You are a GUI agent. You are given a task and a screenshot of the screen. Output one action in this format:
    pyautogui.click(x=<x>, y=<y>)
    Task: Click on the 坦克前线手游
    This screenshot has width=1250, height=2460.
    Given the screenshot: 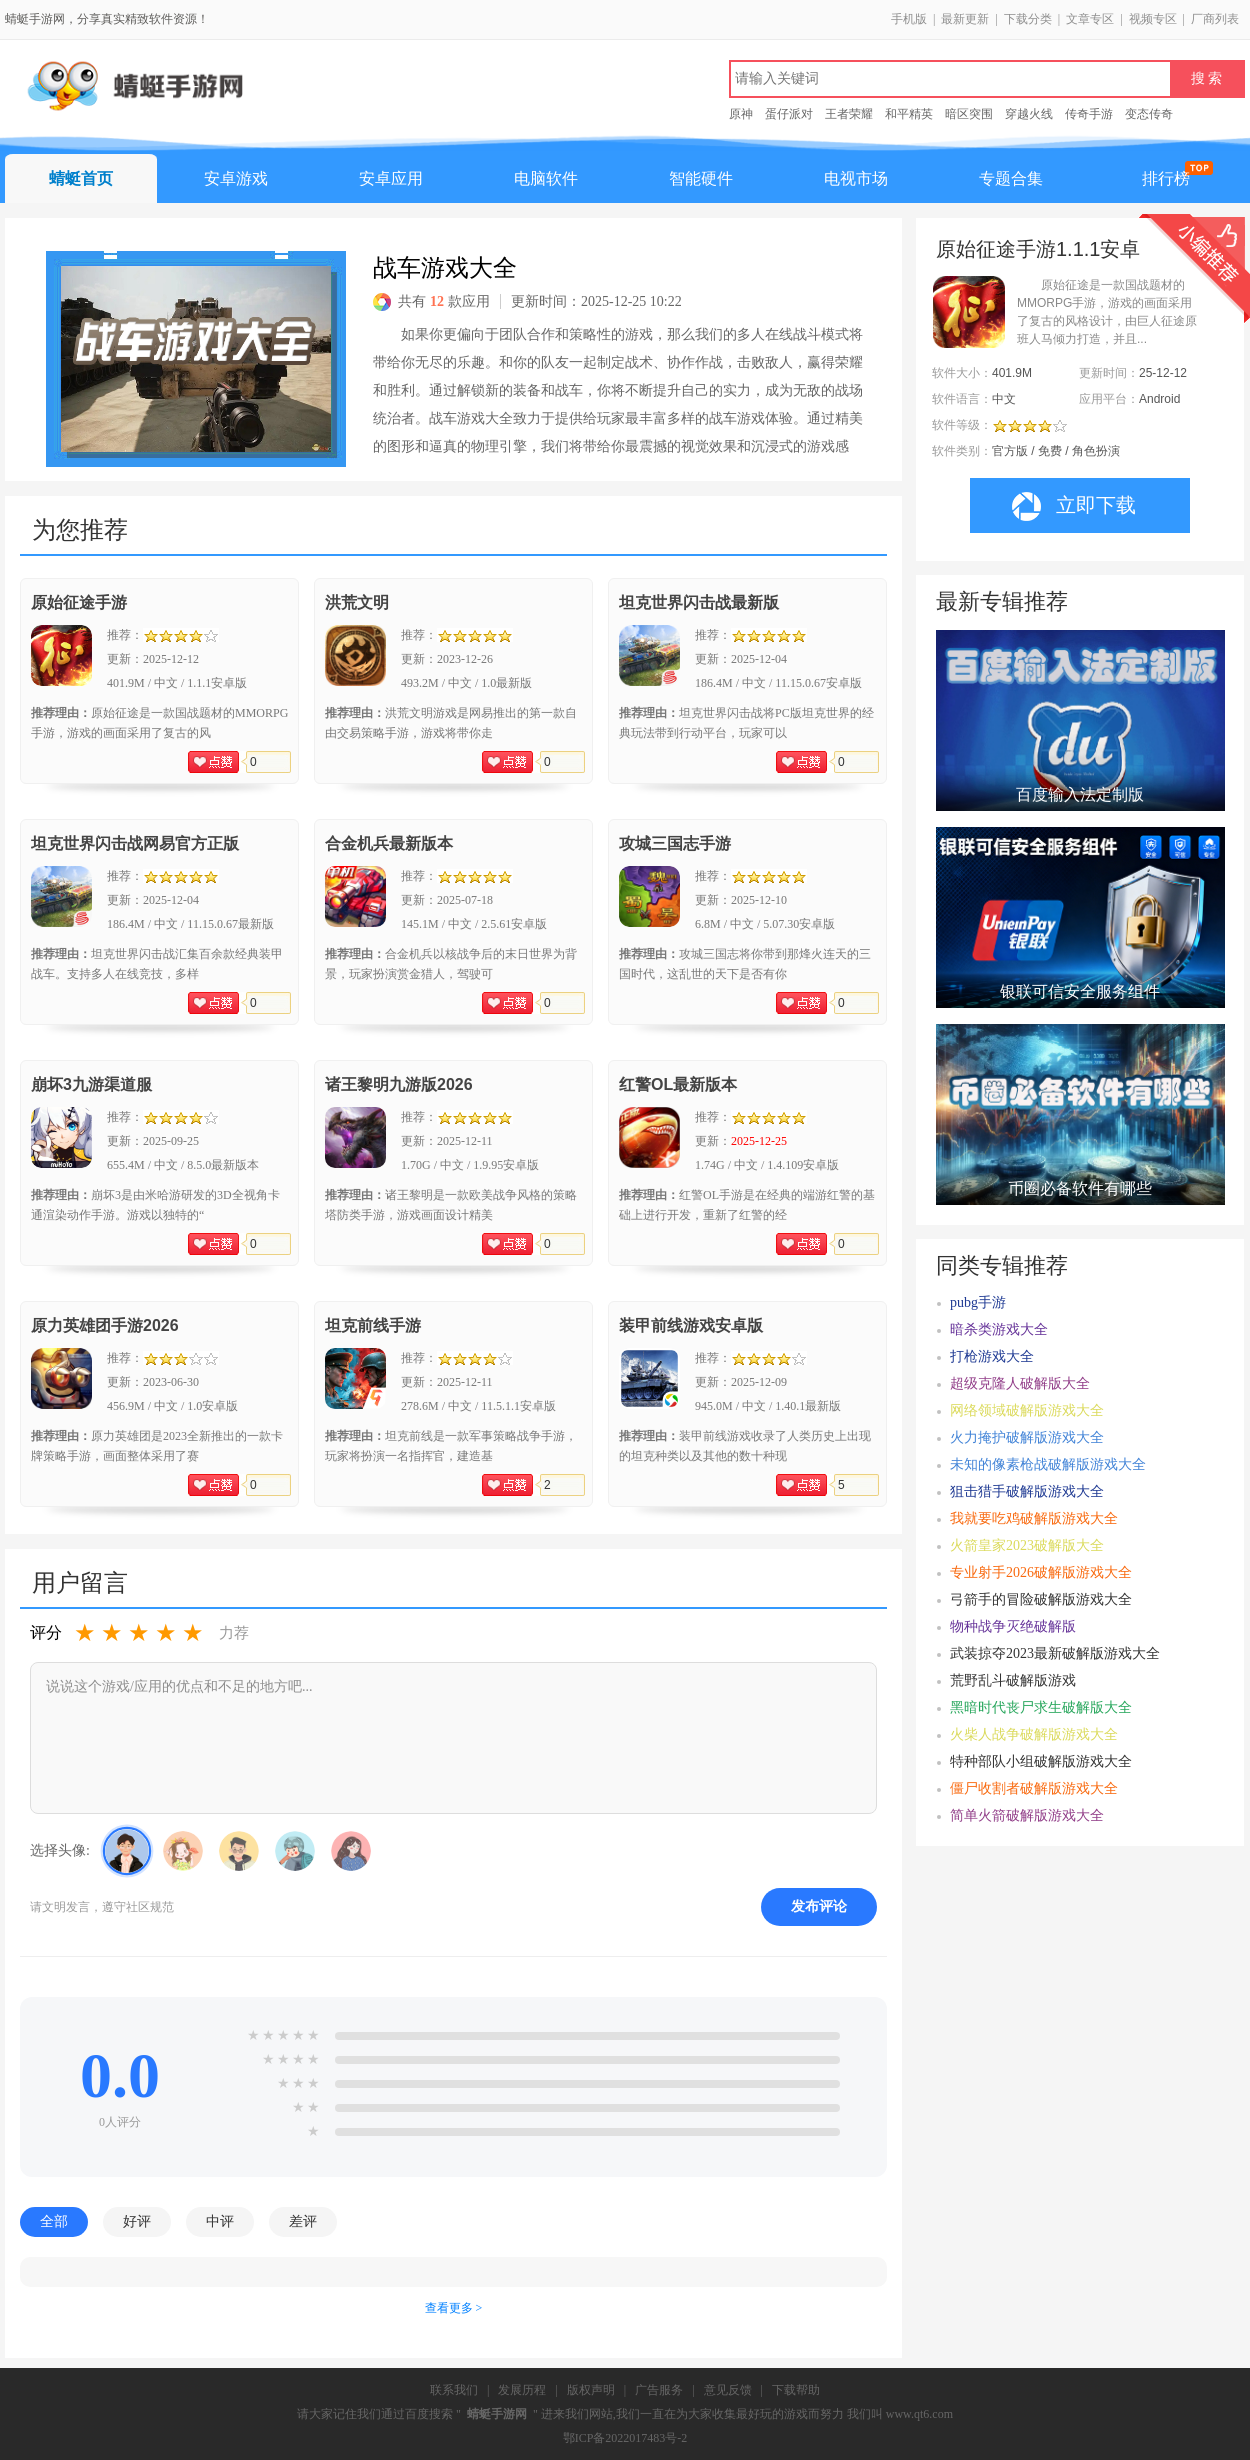 What is the action you would take?
    pyautogui.click(x=373, y=1325)
    